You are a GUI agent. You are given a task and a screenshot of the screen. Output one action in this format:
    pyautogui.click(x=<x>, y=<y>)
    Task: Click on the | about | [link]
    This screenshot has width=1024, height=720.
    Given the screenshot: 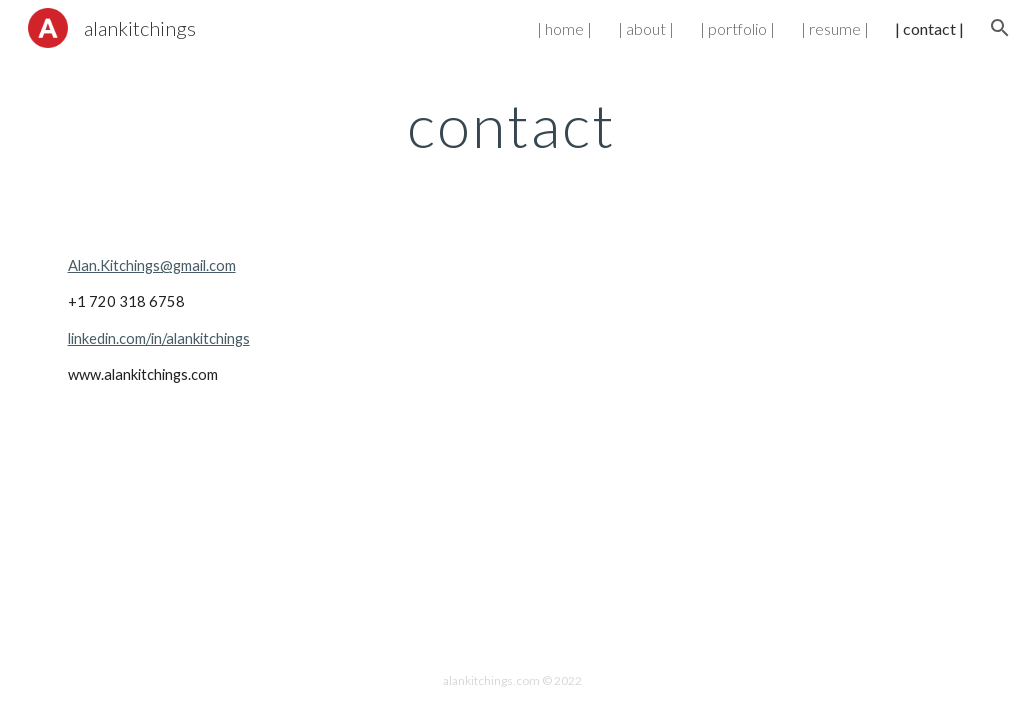 What is the action you would take?
    pyautogui.click(x=646, y=28)
    